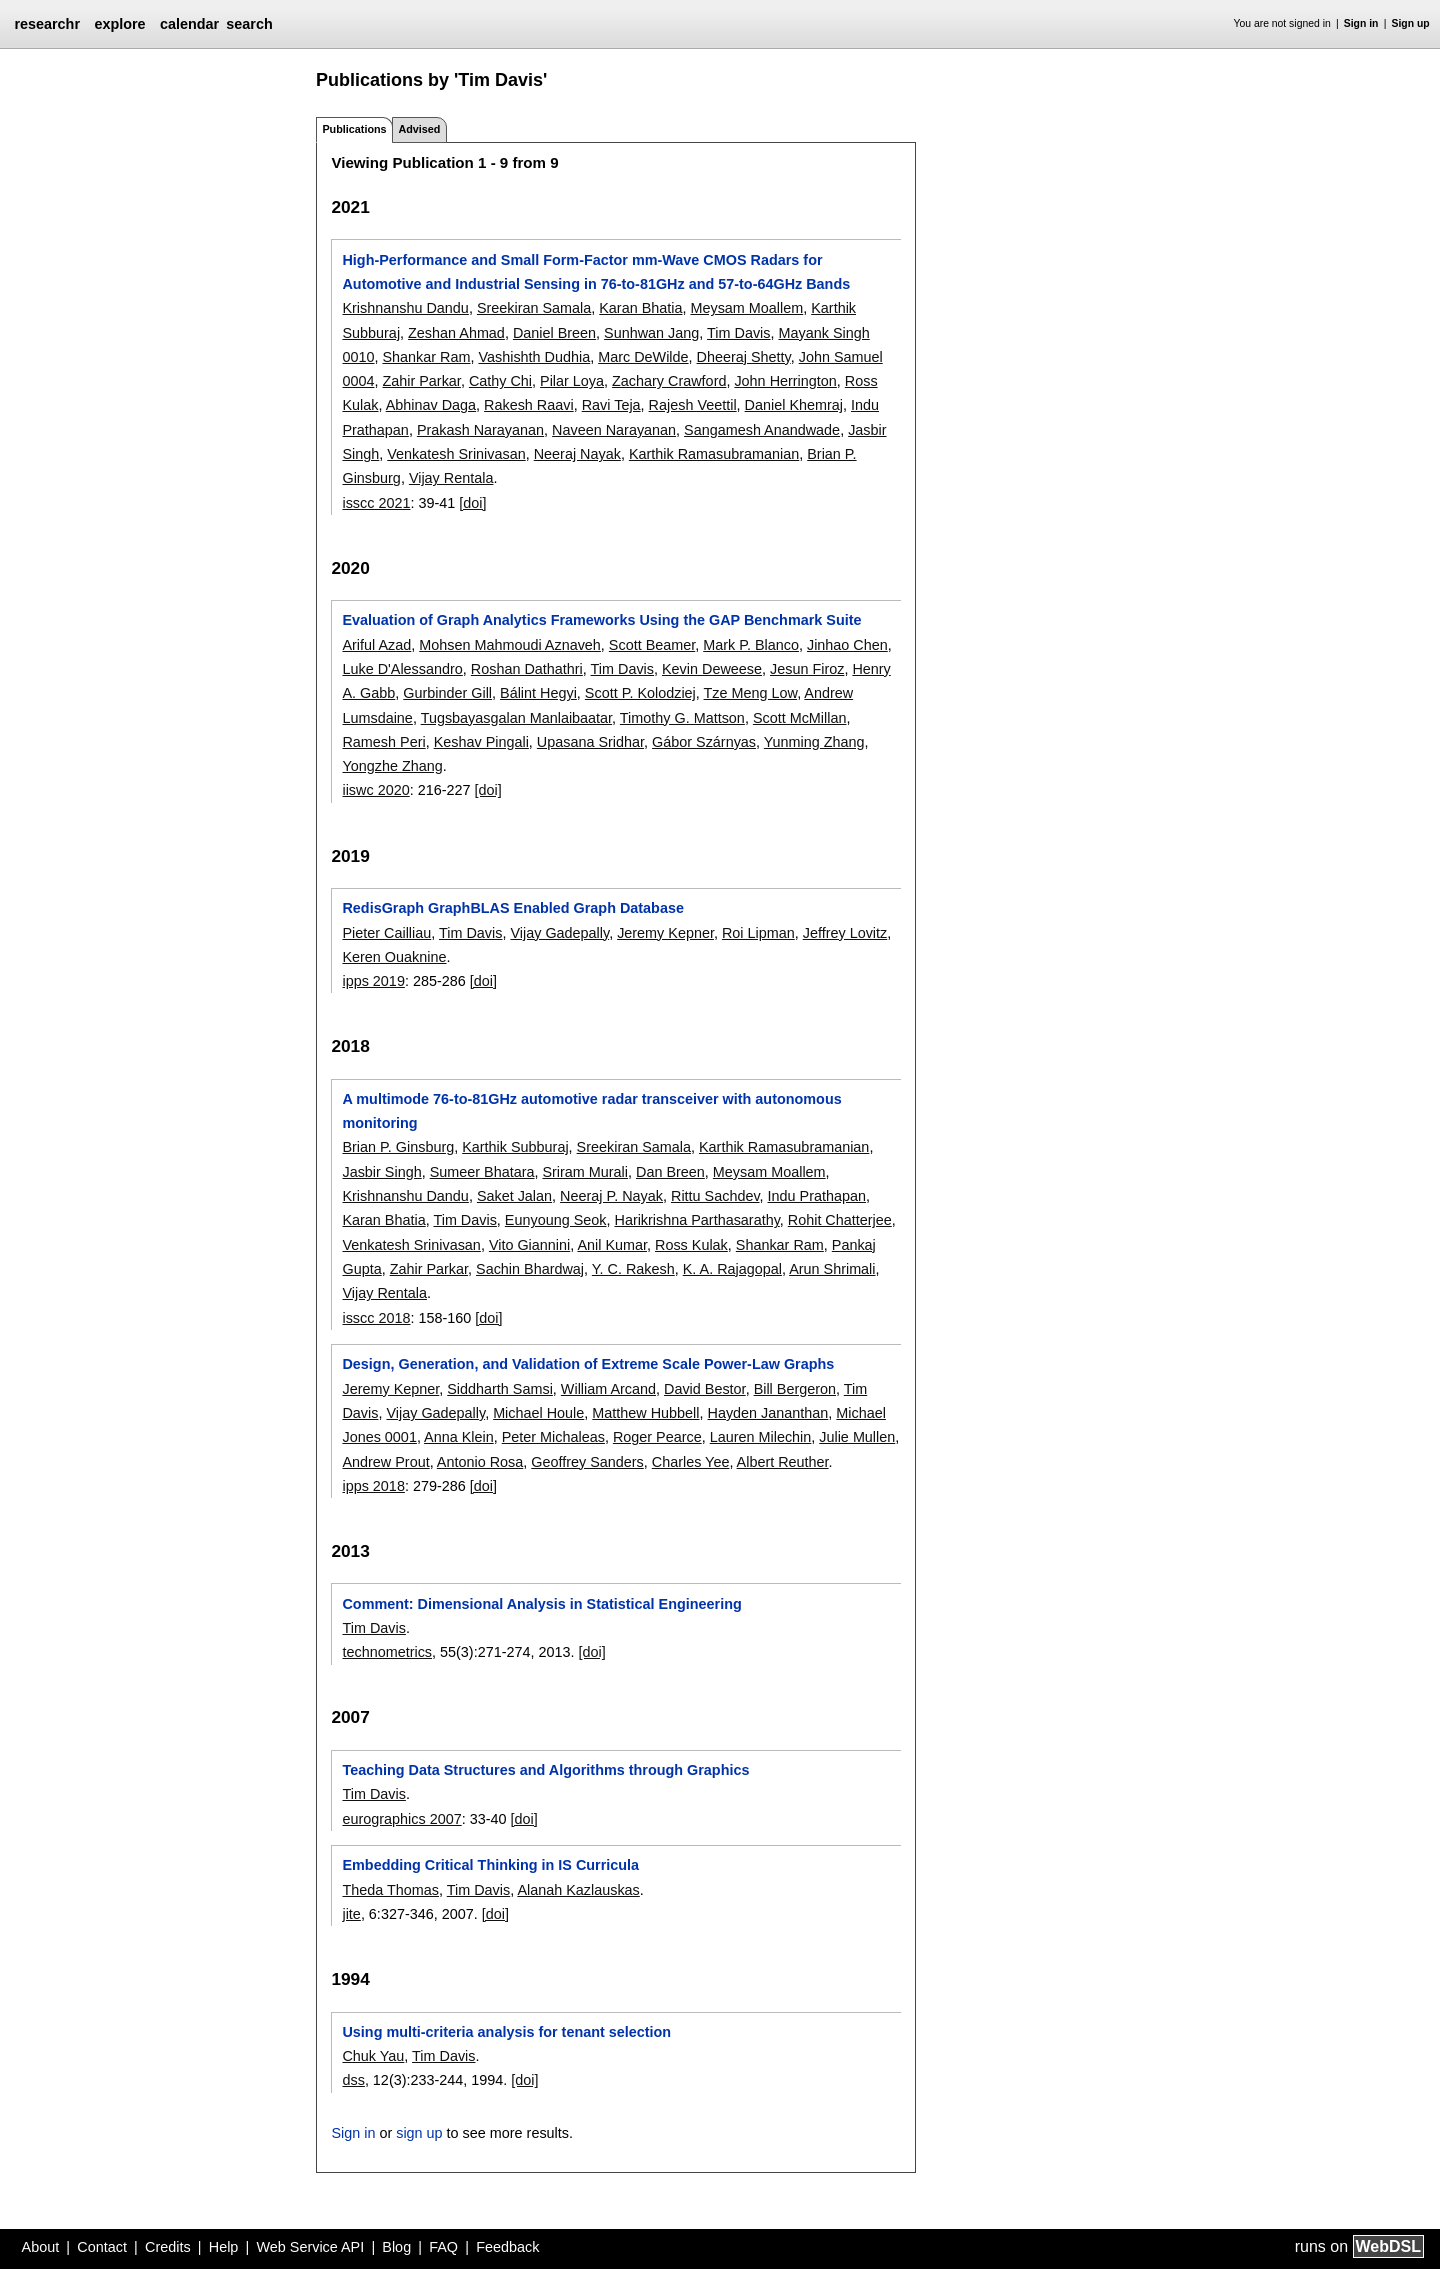 The image size is (1440, 2269). Describe the element at coordinates (351, 1914) in the screenshot. I see `jite` at that location.